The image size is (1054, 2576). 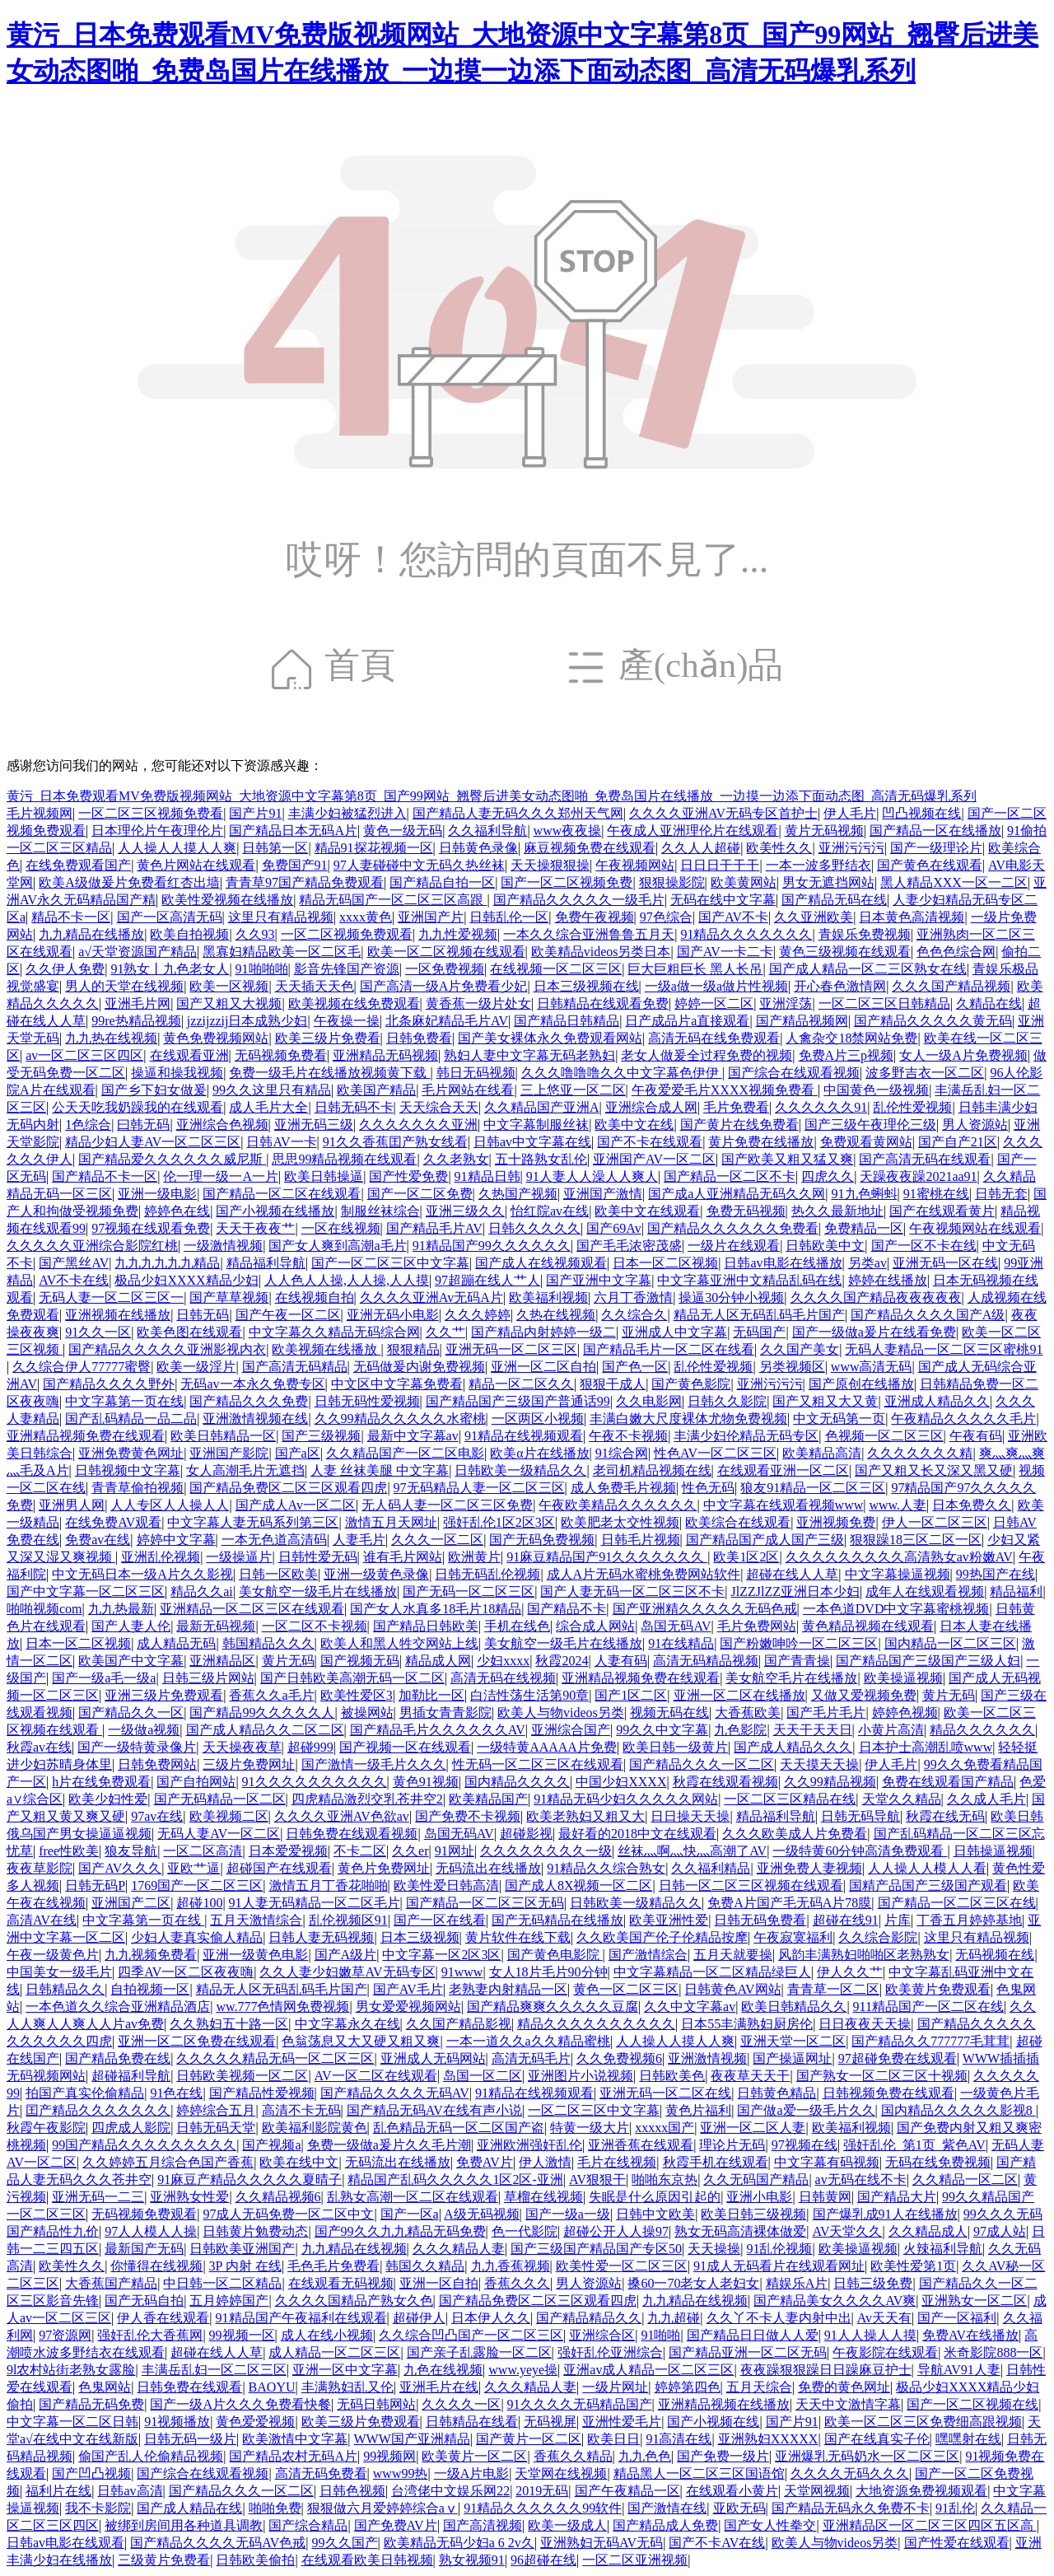 I want to click on 国产女人性拳交, so click(x=770, y=2525).